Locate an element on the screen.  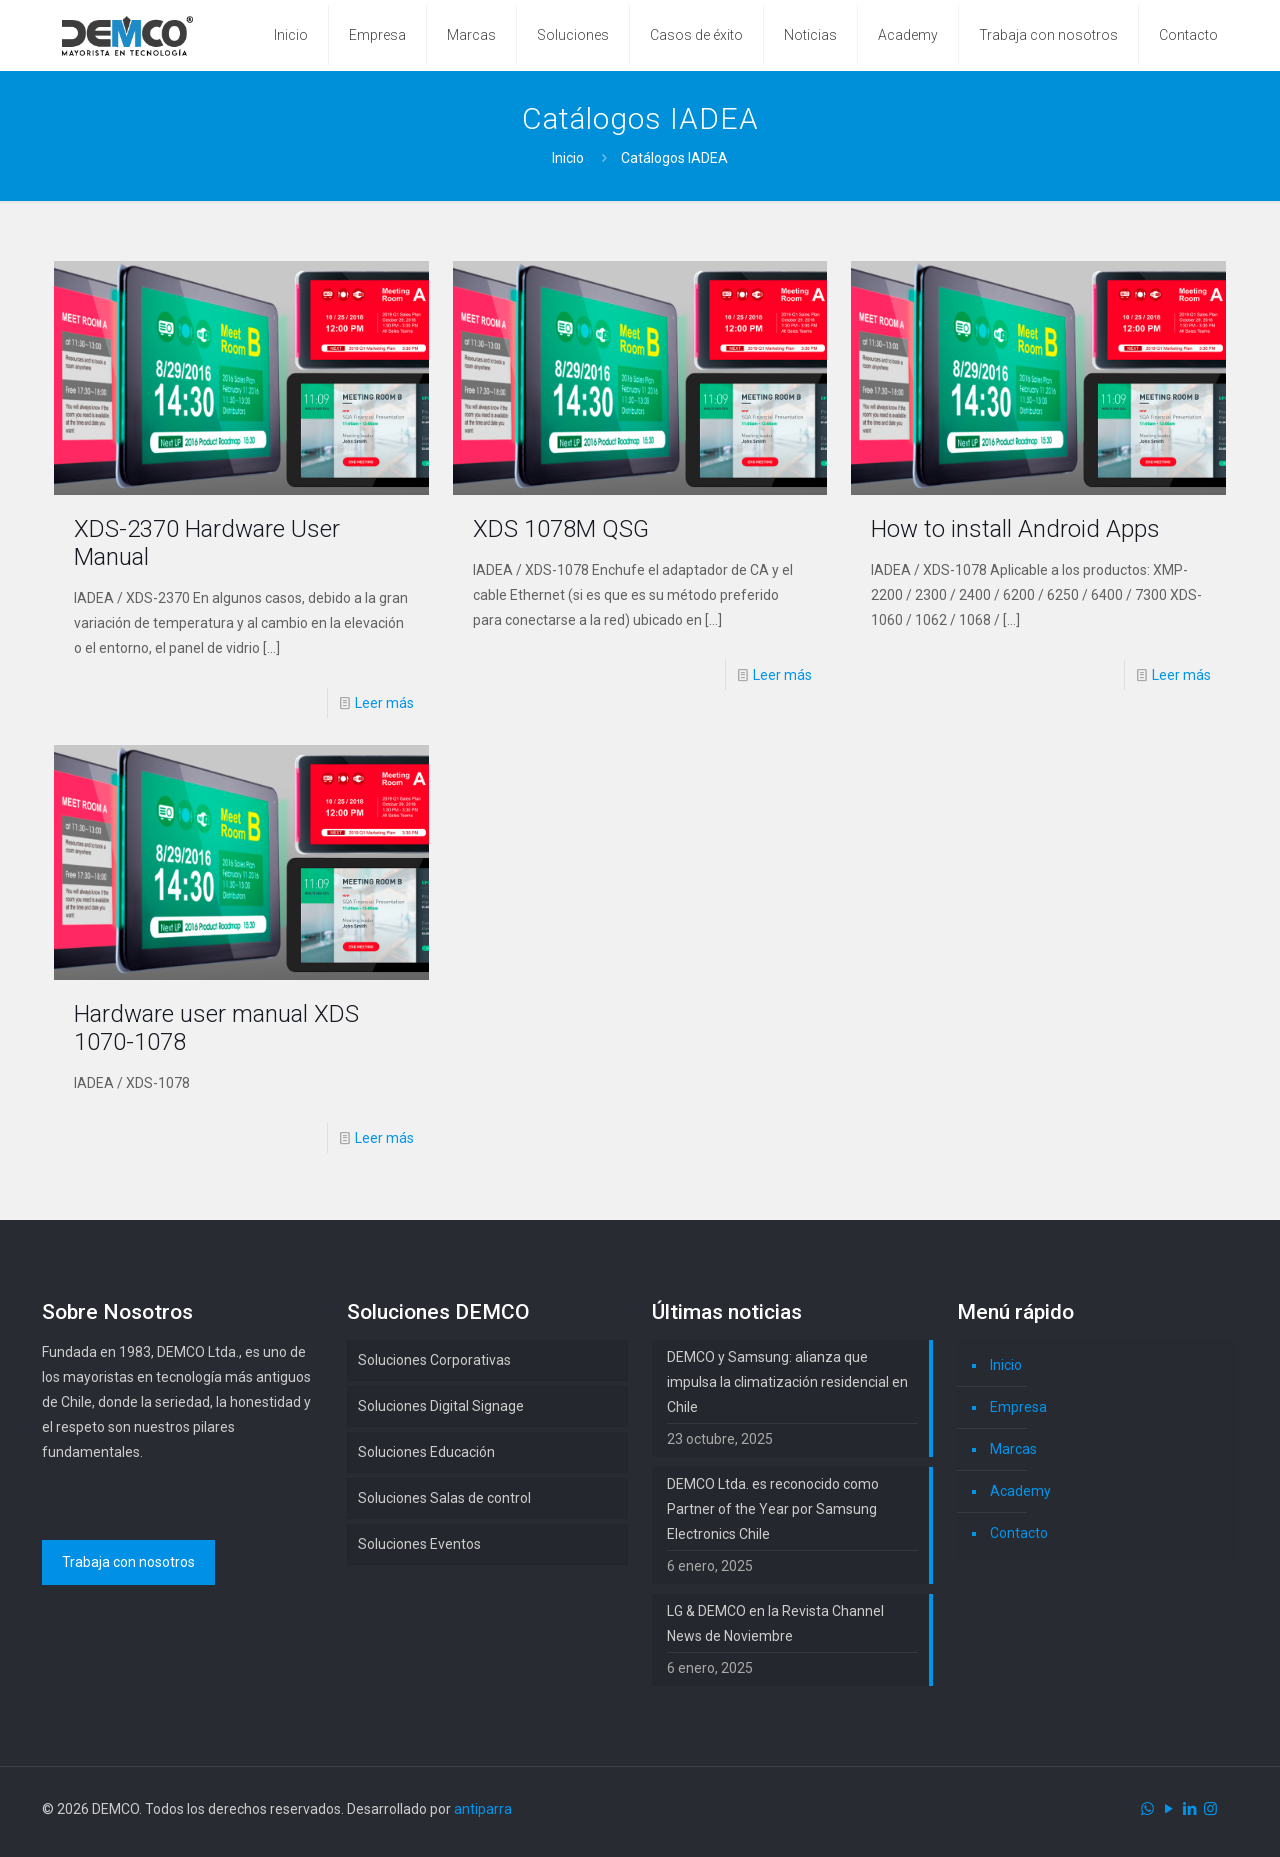
[Instagram icon] is located at coordinates (1210, 1809).